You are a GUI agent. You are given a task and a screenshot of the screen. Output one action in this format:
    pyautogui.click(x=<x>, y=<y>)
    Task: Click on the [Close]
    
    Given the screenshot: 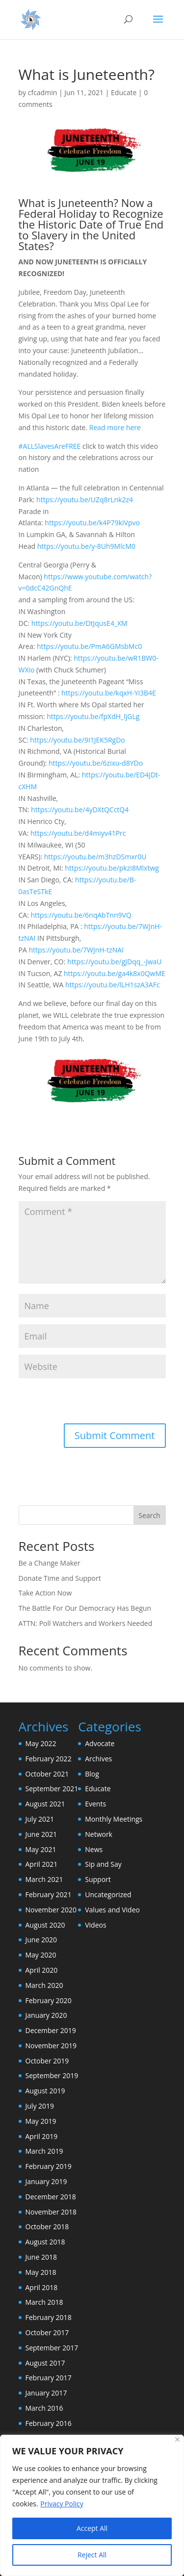 What is the action you would take?
    pyautogui.click(x=177, y=2439)
    